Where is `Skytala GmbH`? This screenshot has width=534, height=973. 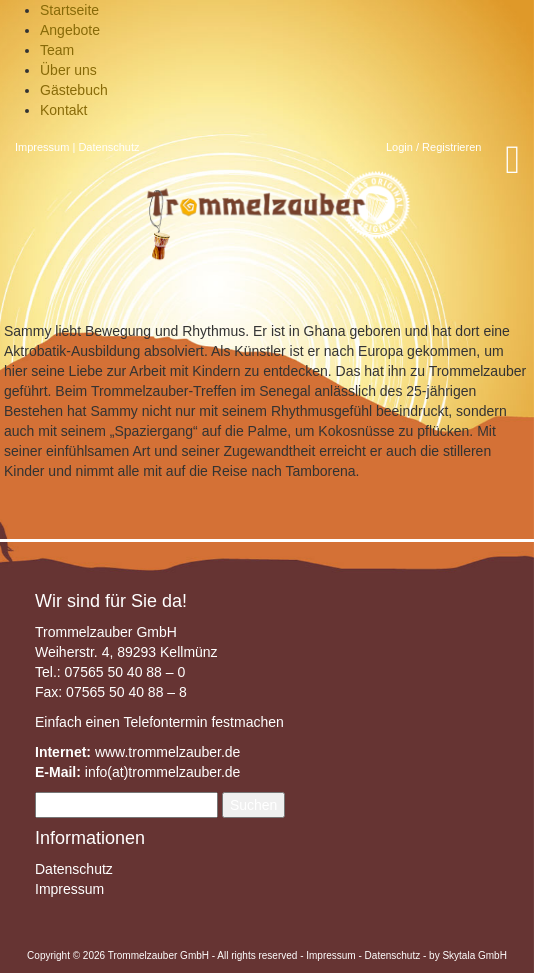
Skytala GmbH is located at coordinates (474, 955).